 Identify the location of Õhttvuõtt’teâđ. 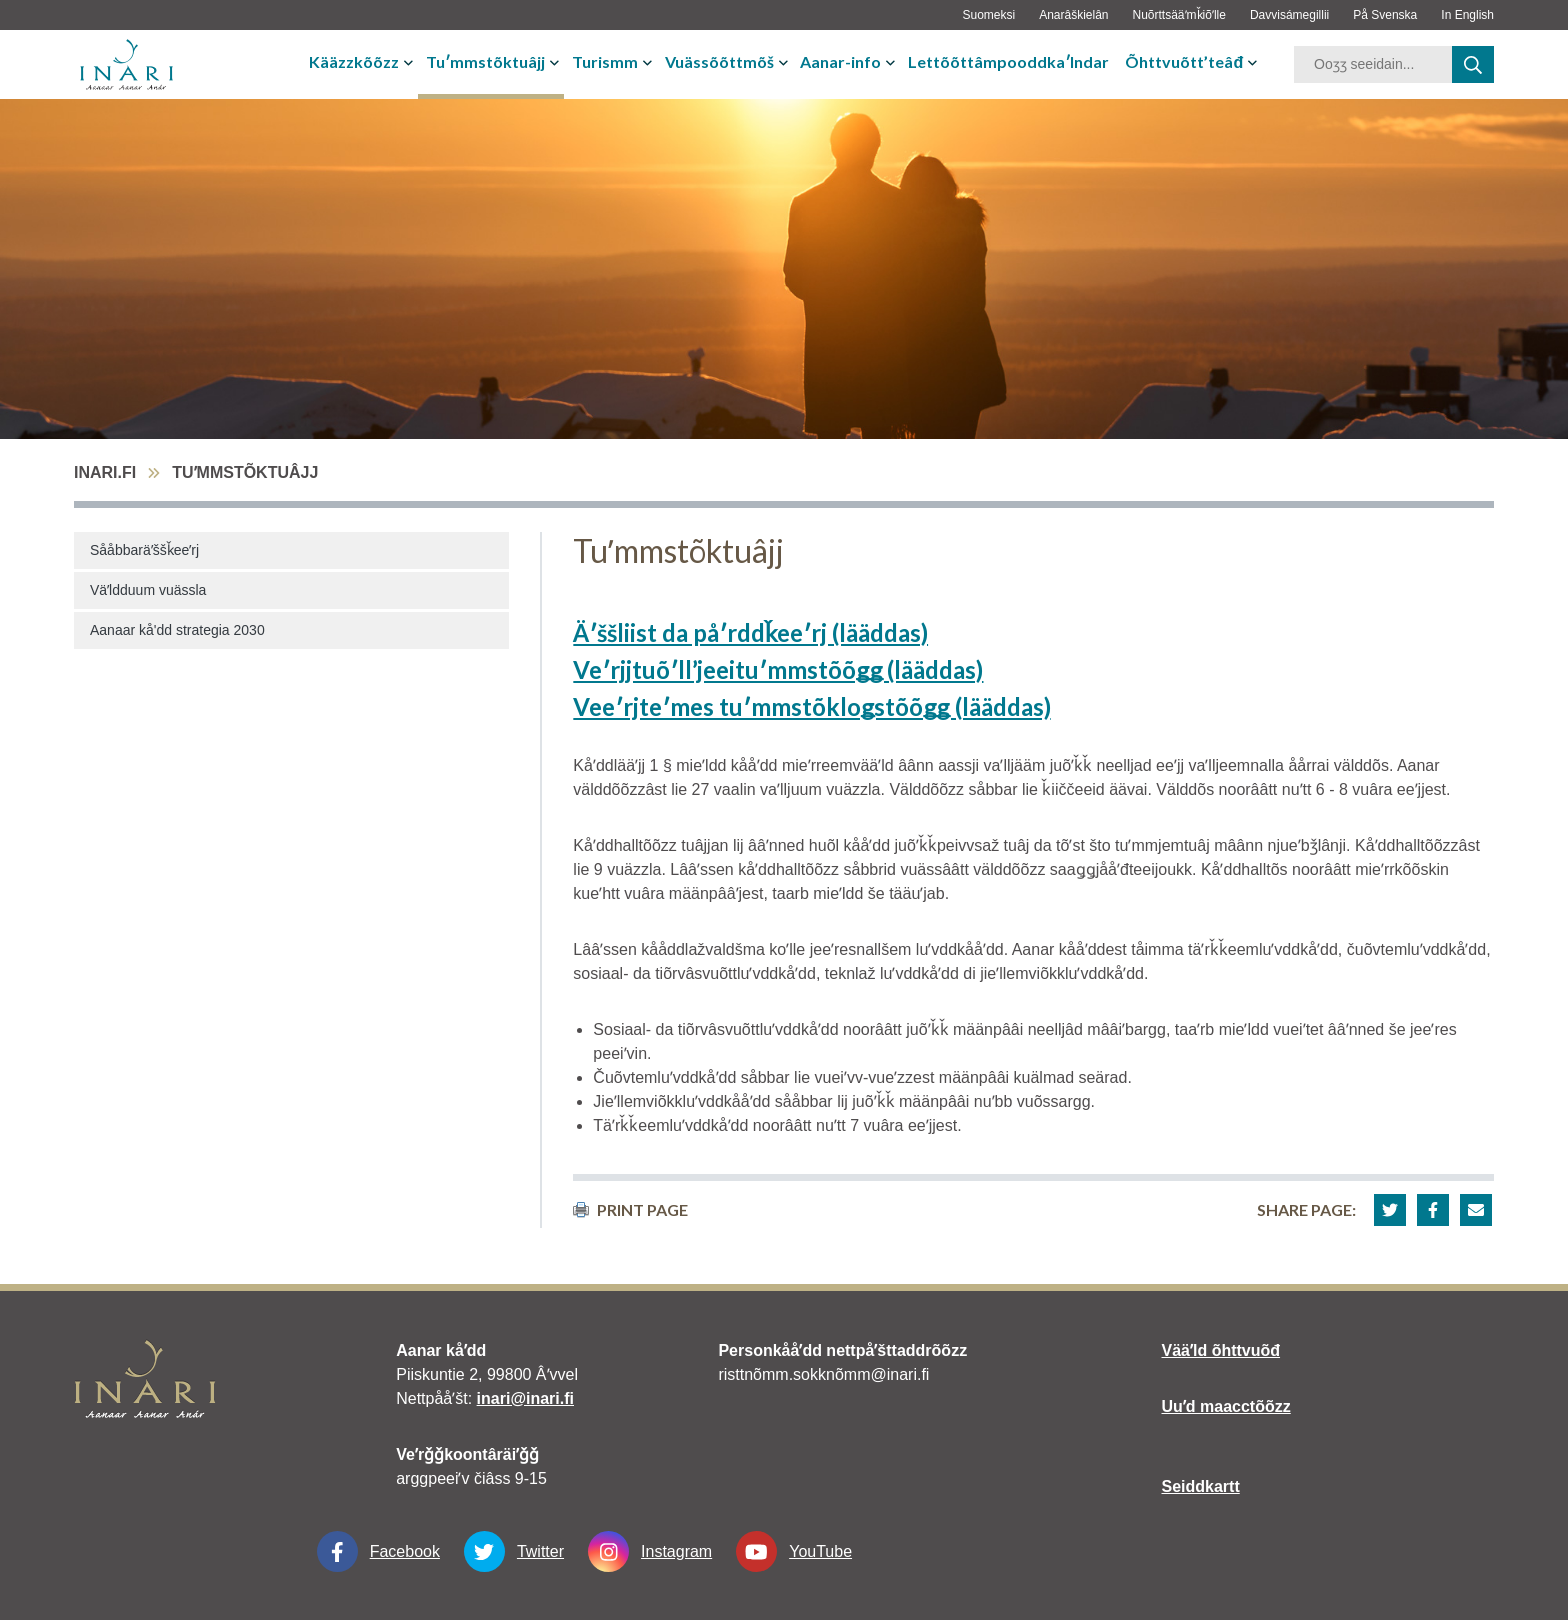
(1184, 61).